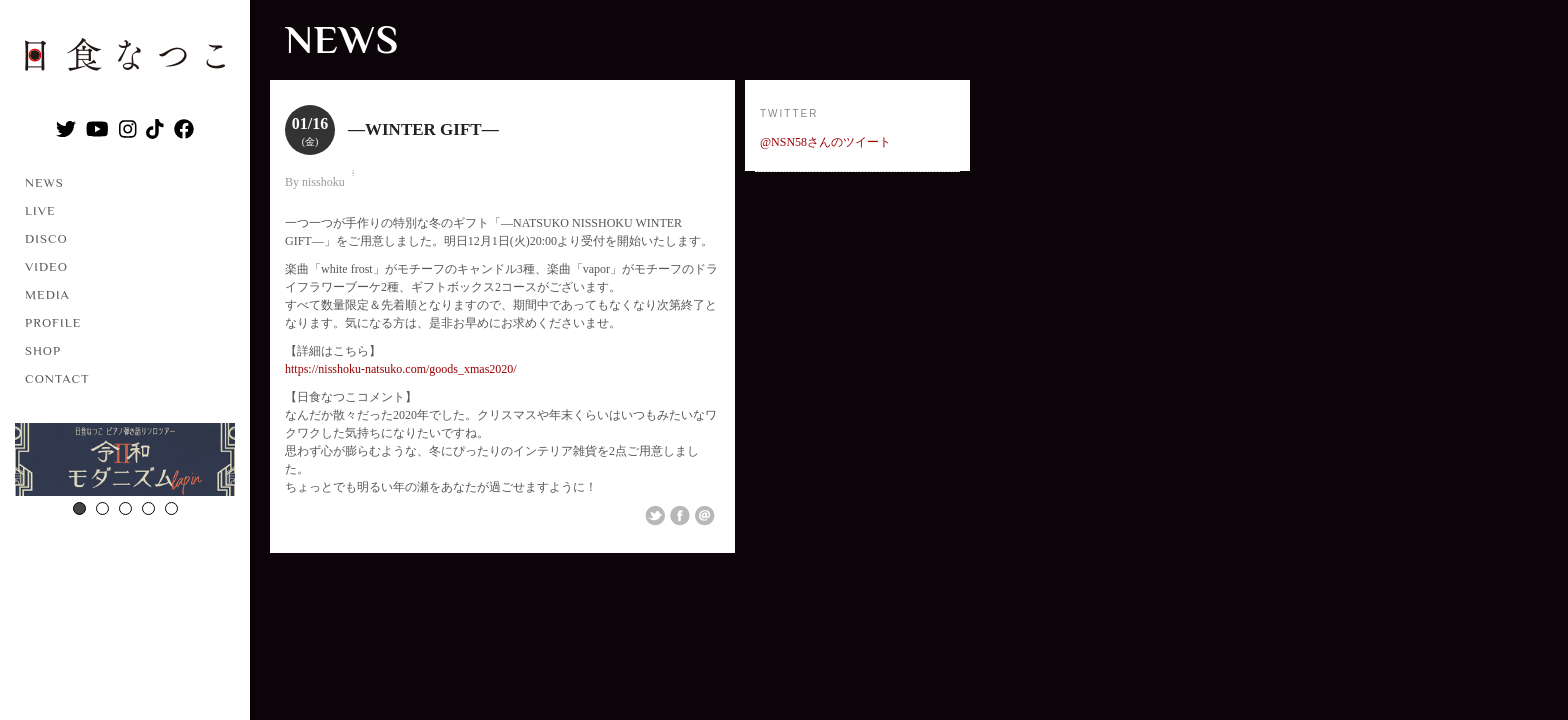 Image resolution: width=1568 pixels, height=720 pixels. What do you see at coordinates (423, 129) in the screenshot?
I see `―WINTER GIFT―` at bounding box center [423, 129].